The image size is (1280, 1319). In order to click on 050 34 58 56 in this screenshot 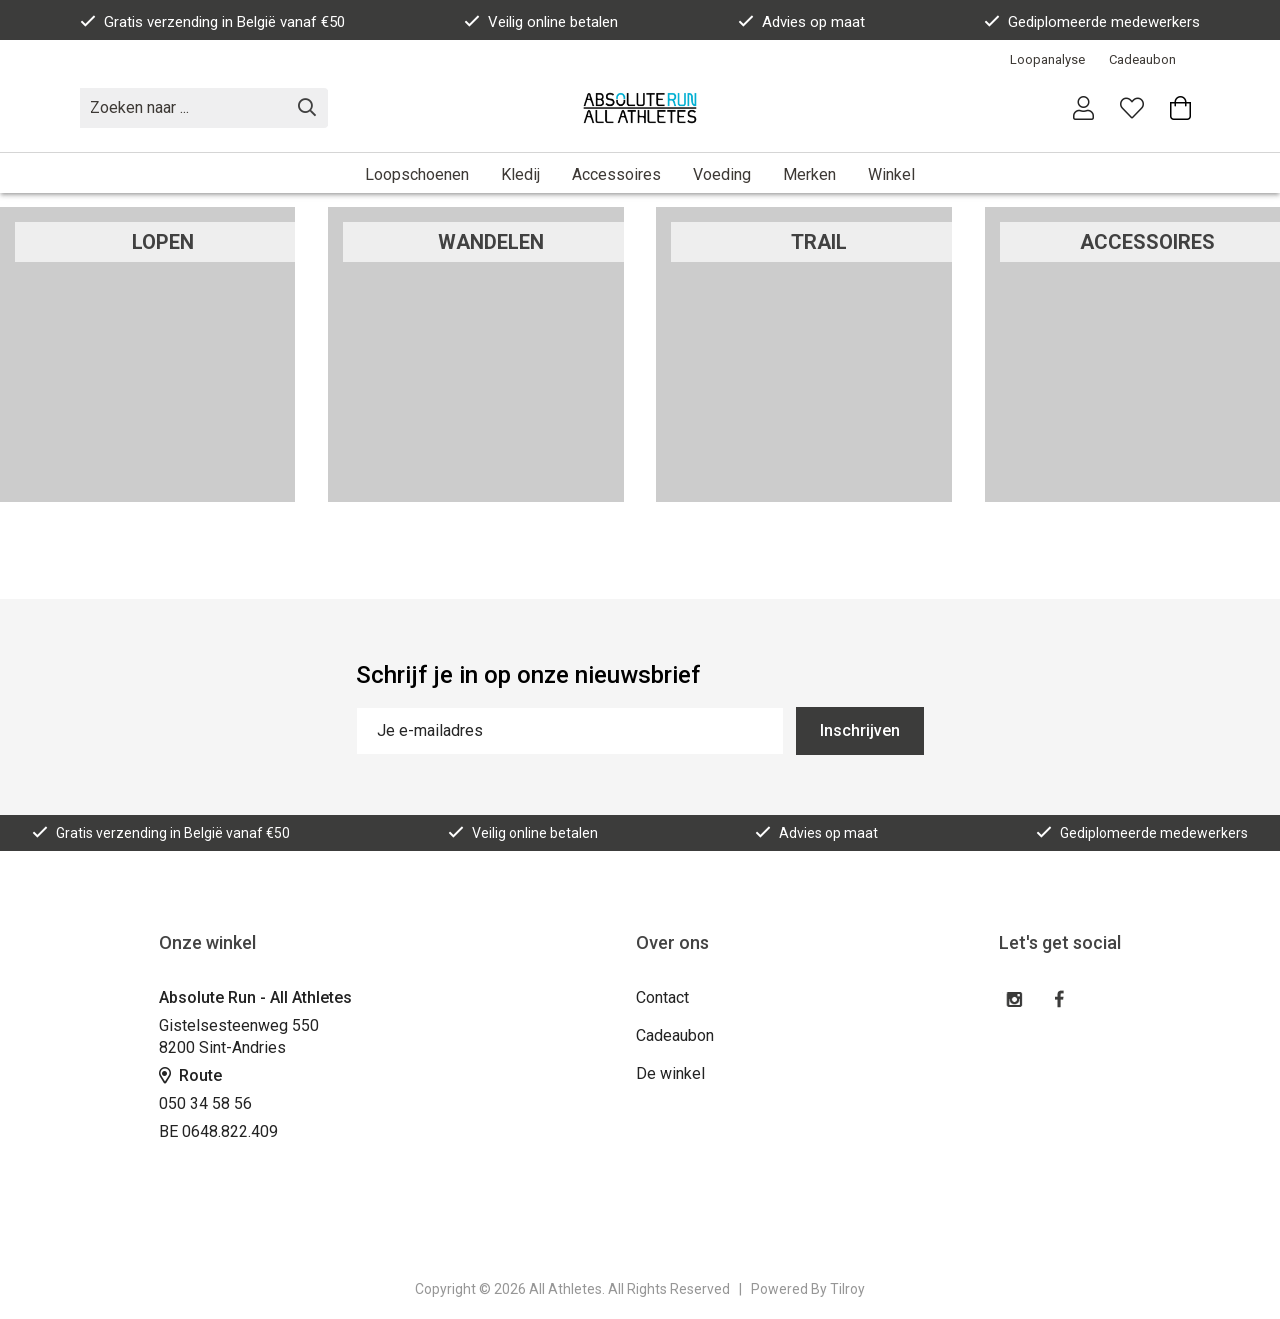, I will do `click(205, 1103)`.